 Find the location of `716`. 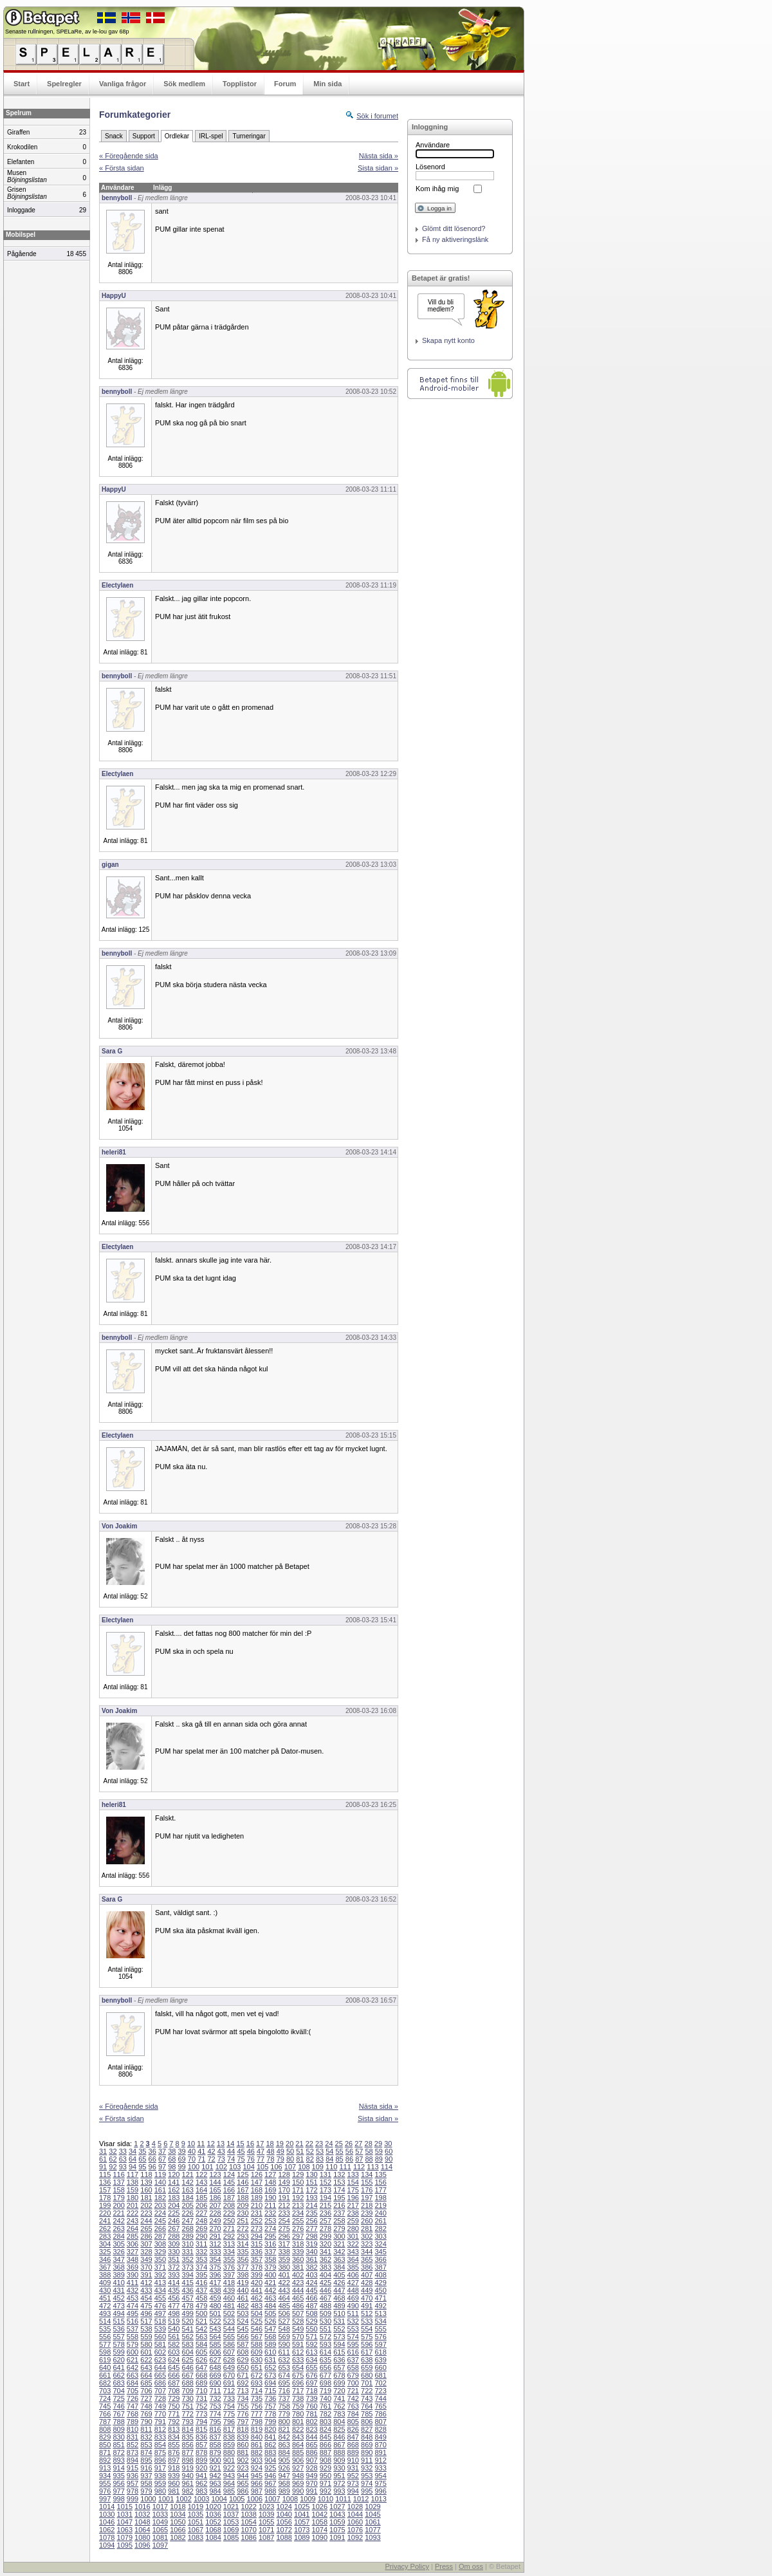

716 is located at coordinates (284, 2391).